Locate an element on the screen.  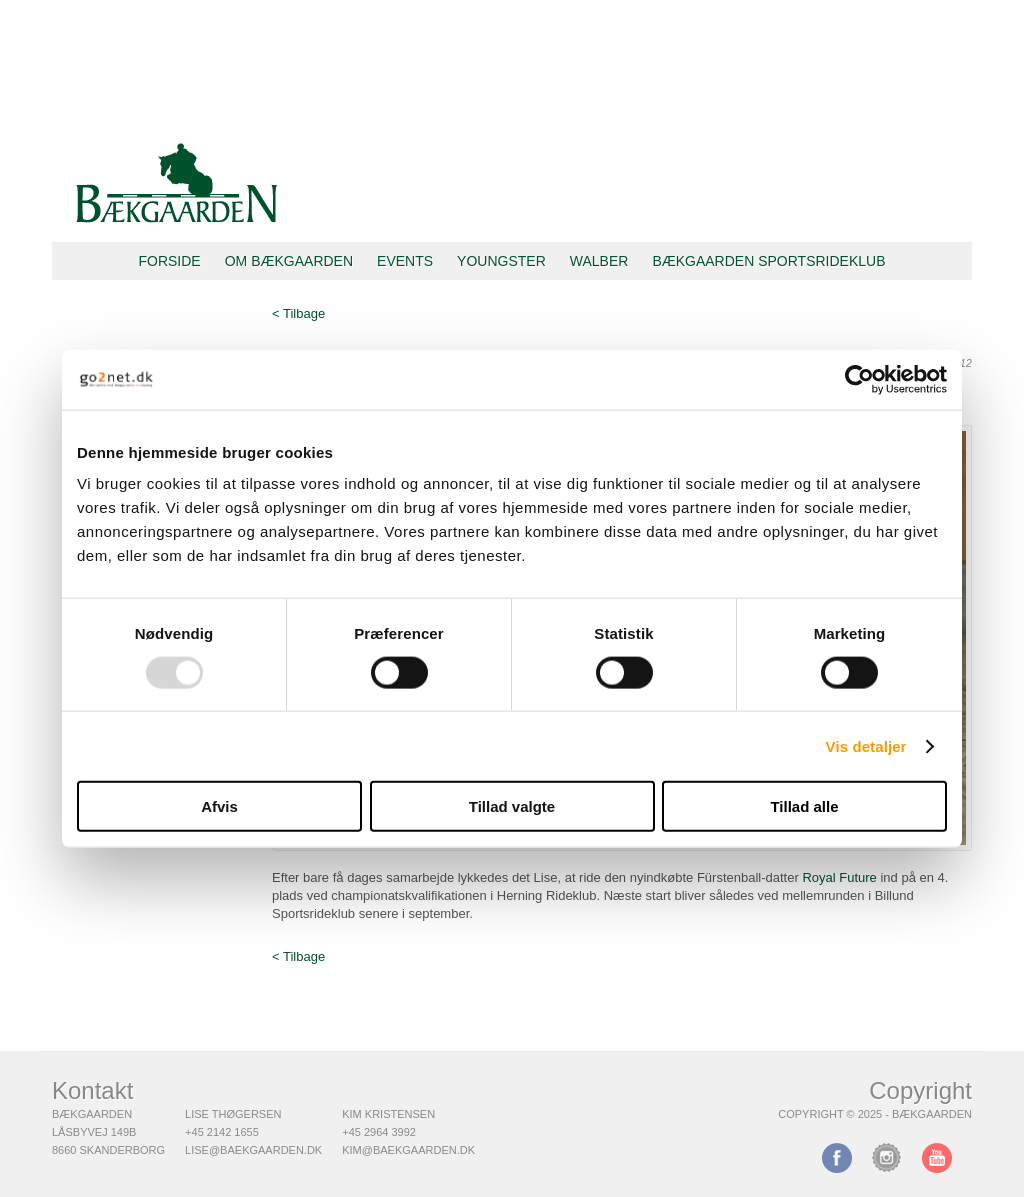
Tillad alle is located at coordinates (804, 806).